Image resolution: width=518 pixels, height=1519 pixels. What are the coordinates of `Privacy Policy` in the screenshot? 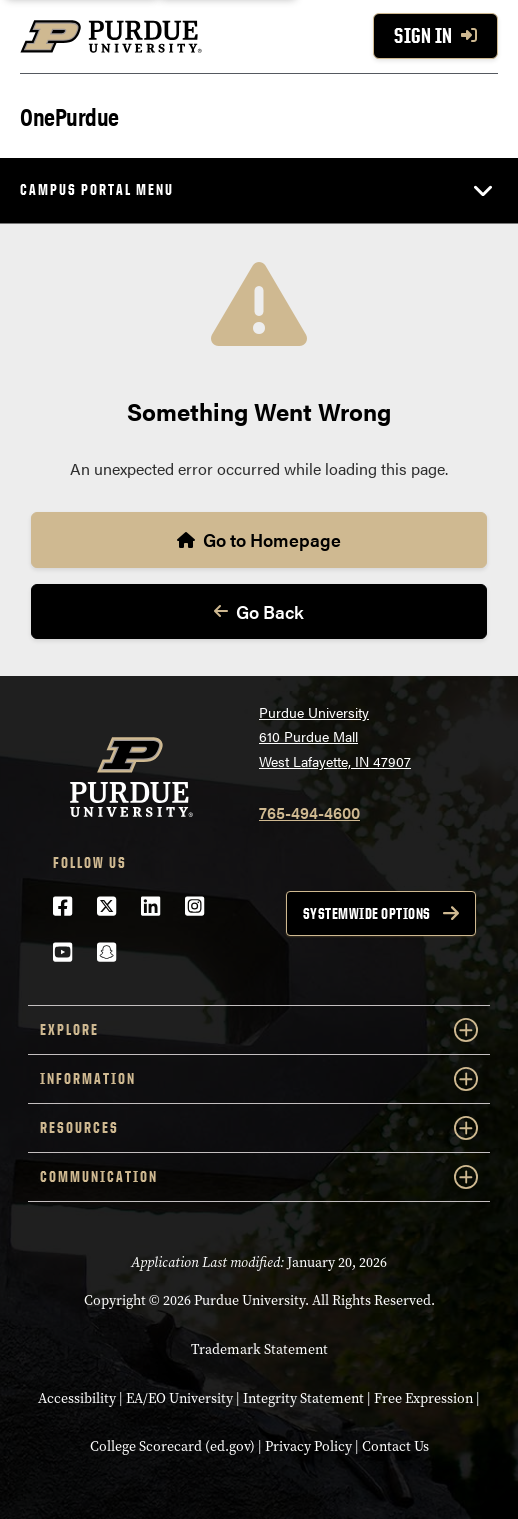 It's located at (308, 1446).